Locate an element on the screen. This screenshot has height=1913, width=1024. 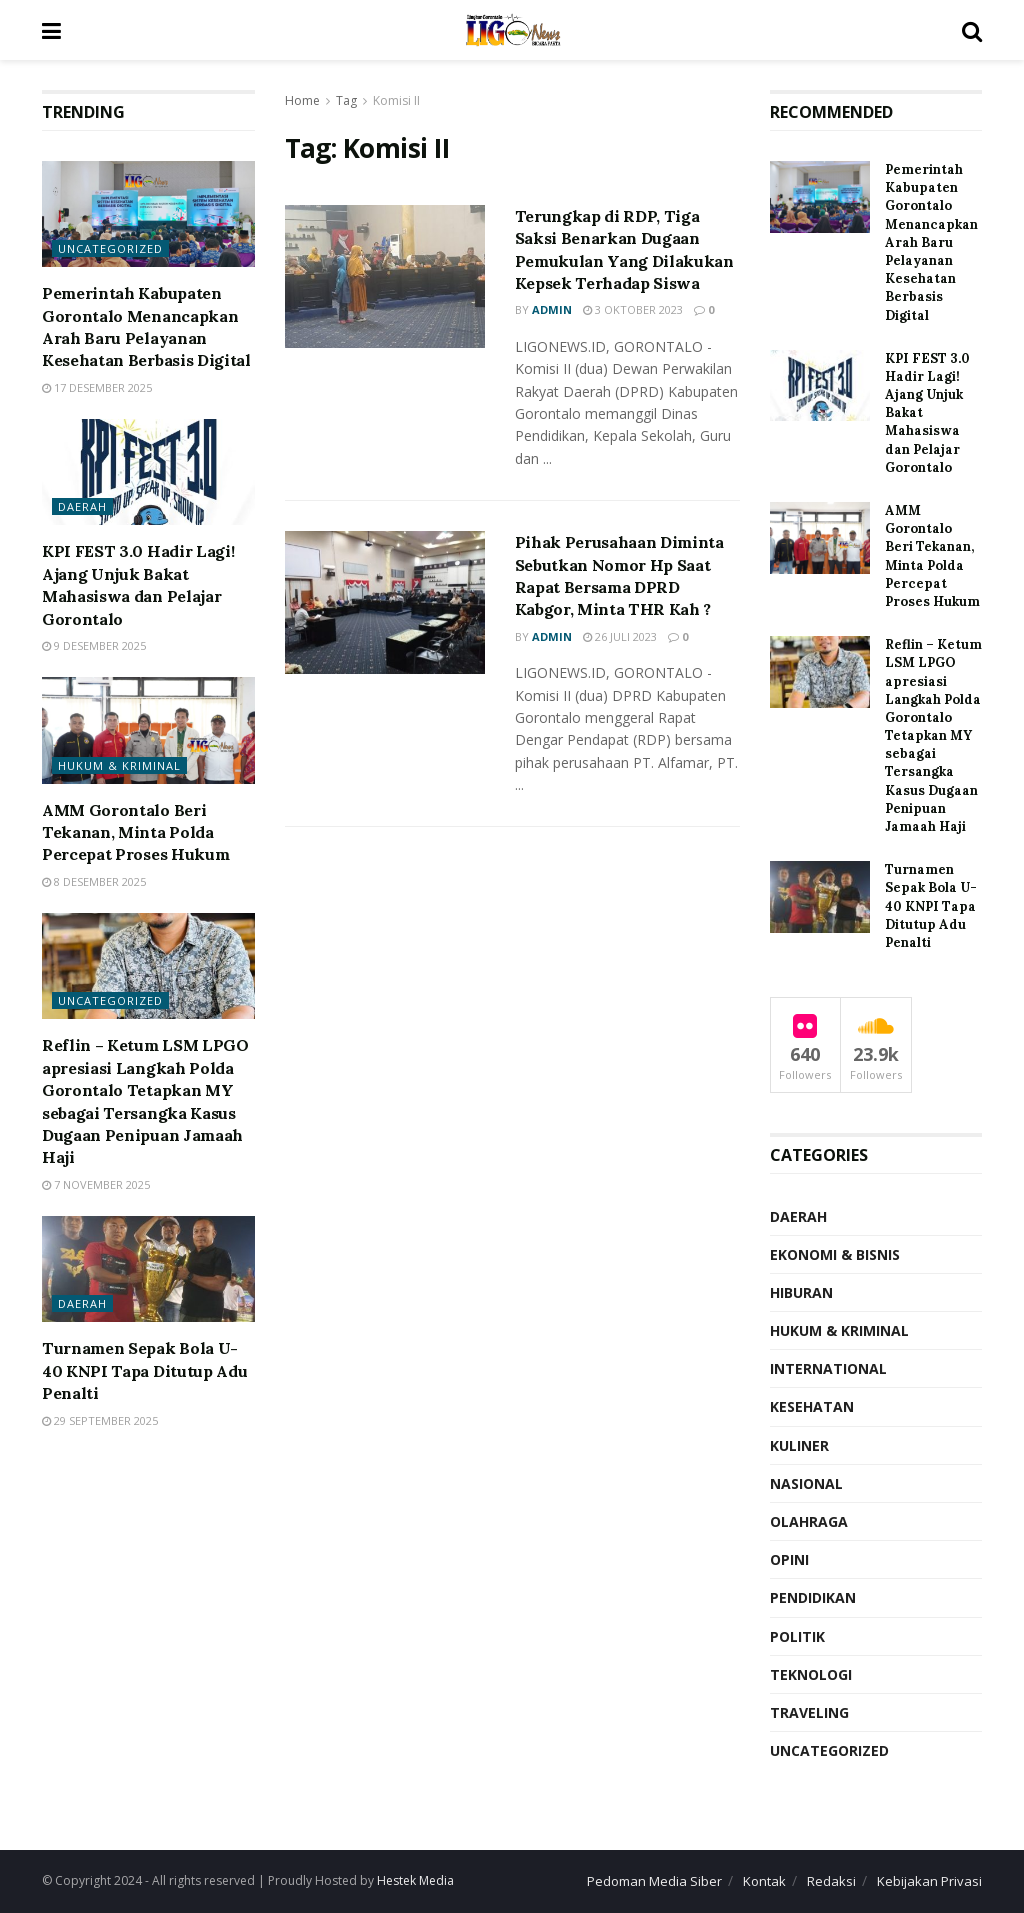
Hukum & Kriminal is located at coordinates (119, 765).